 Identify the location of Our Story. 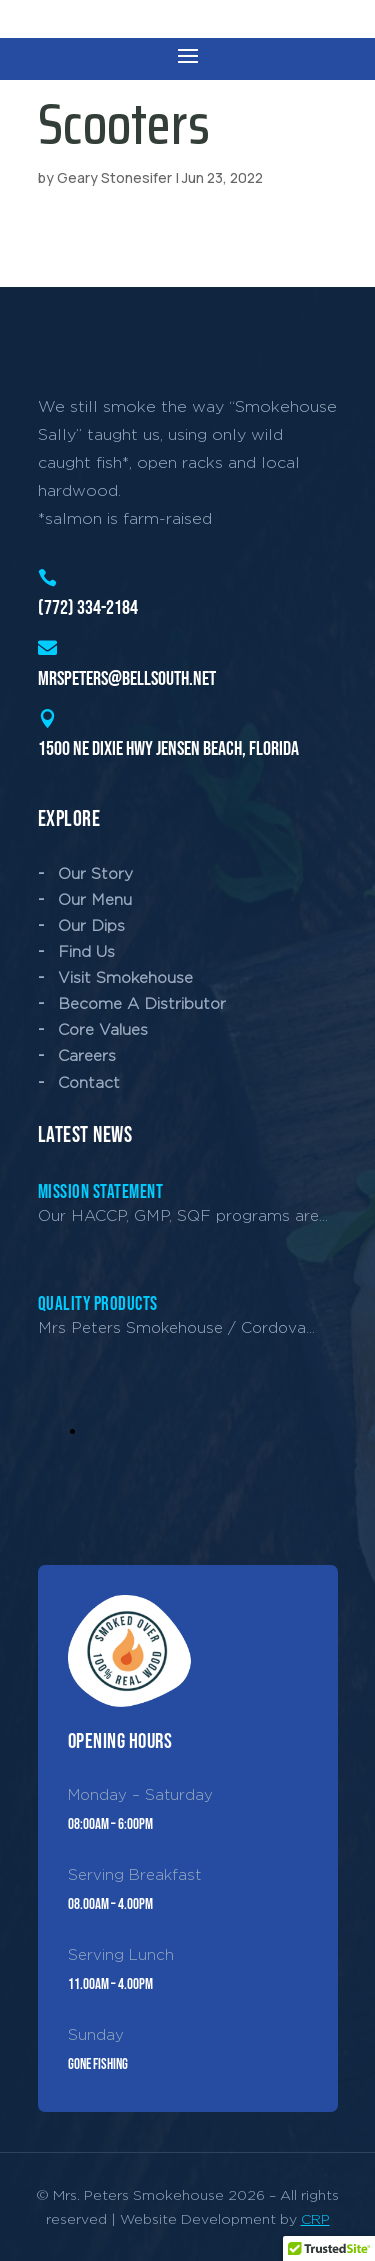
(95, 873).